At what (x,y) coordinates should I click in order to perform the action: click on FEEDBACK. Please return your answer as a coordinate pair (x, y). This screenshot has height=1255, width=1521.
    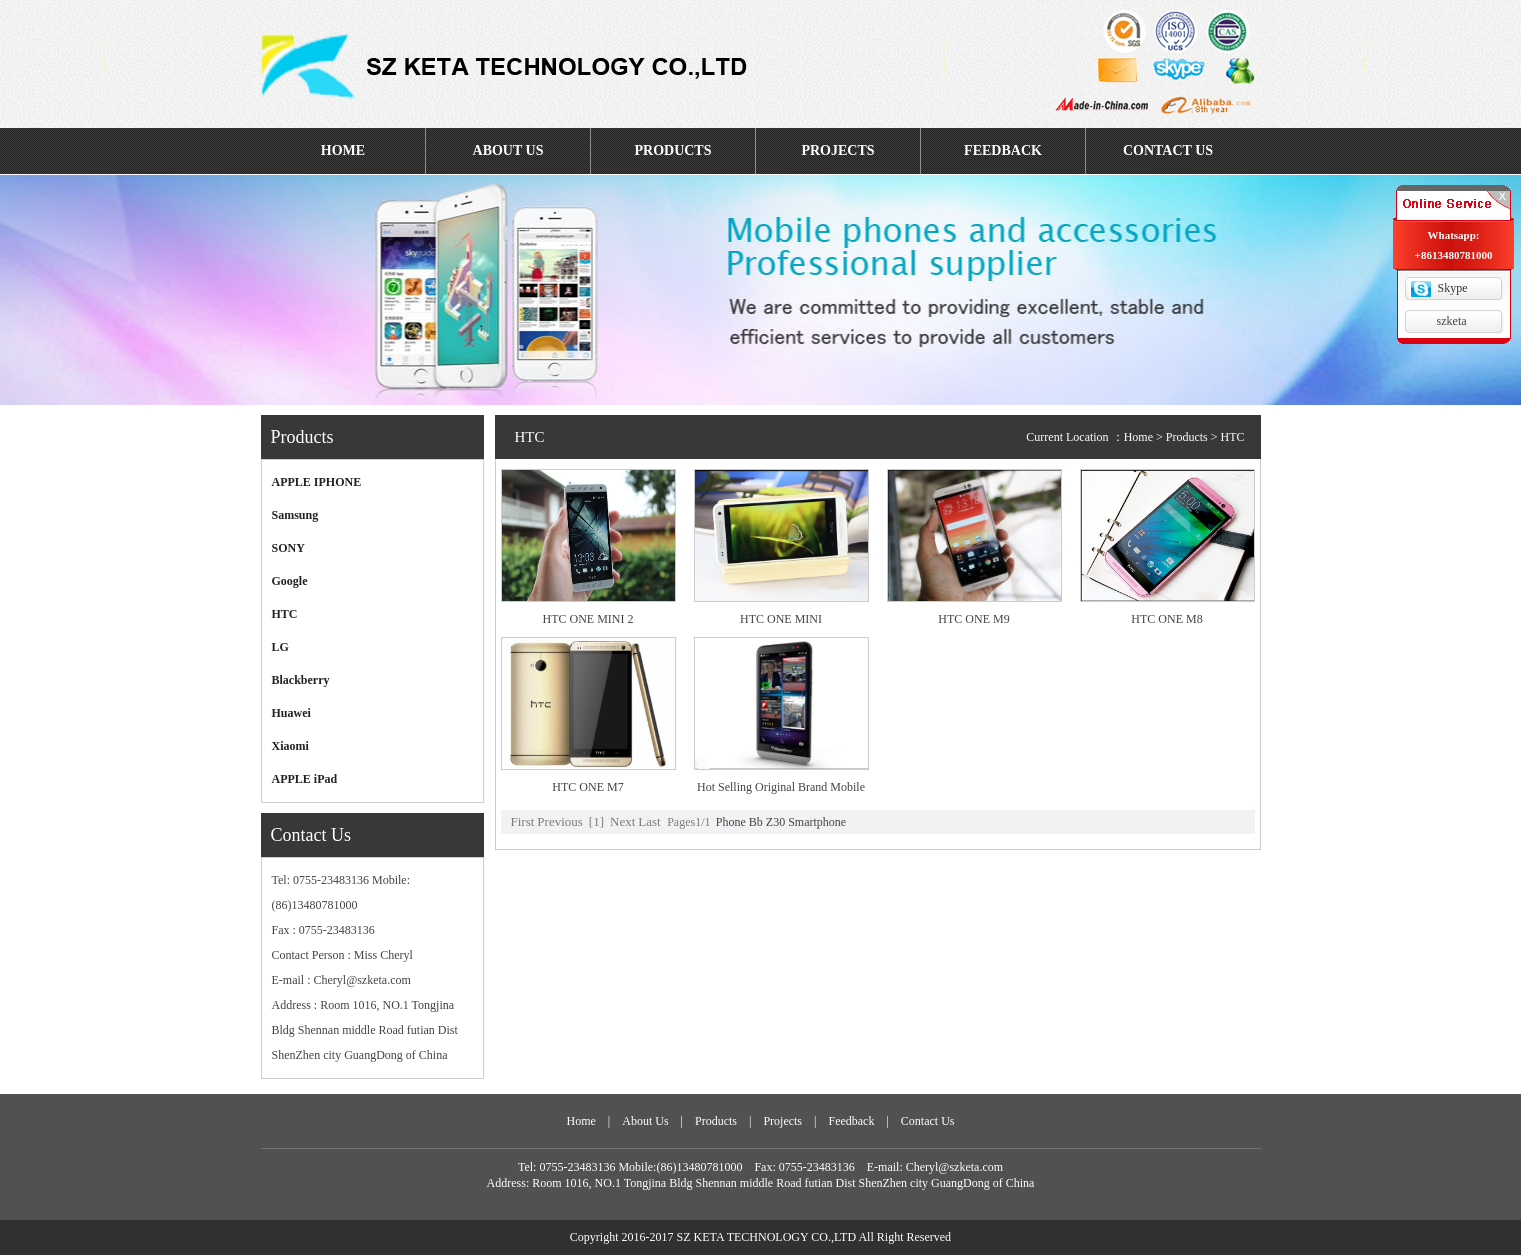
    Looking at the image, I should click on (1003, 150).